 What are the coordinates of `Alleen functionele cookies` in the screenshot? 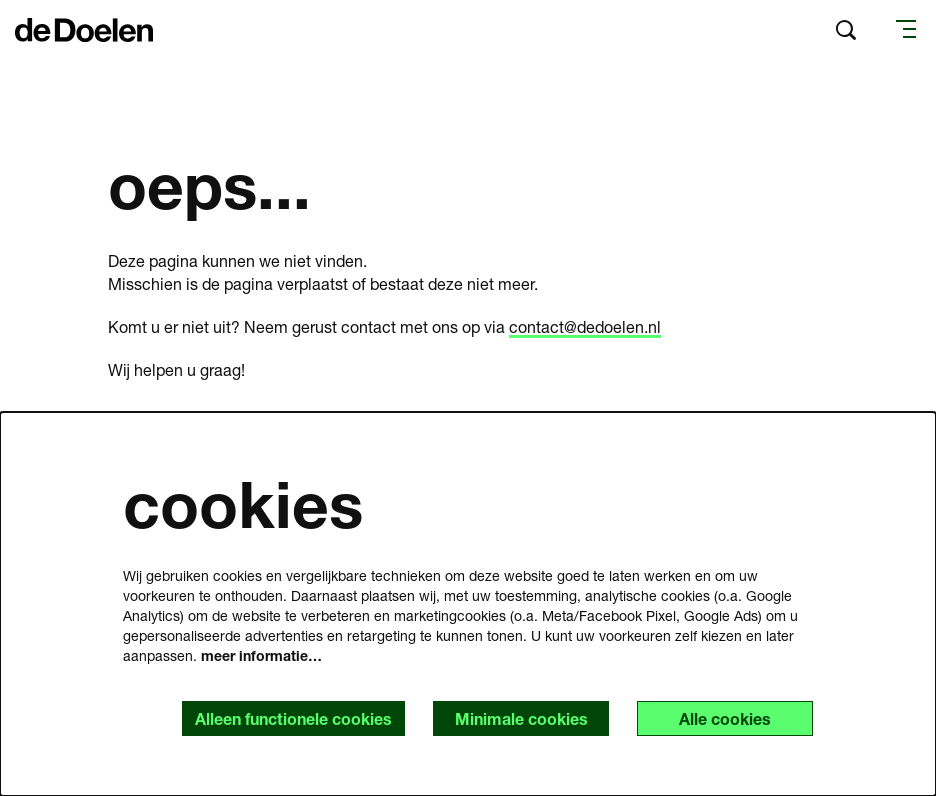 It's located at (293, 718).